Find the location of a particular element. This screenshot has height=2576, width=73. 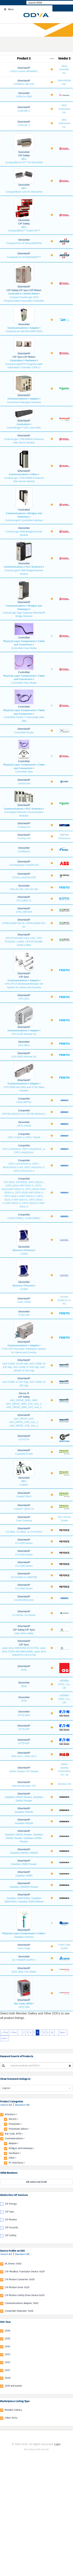

Cube67 is located at coordinates (24, 1484).